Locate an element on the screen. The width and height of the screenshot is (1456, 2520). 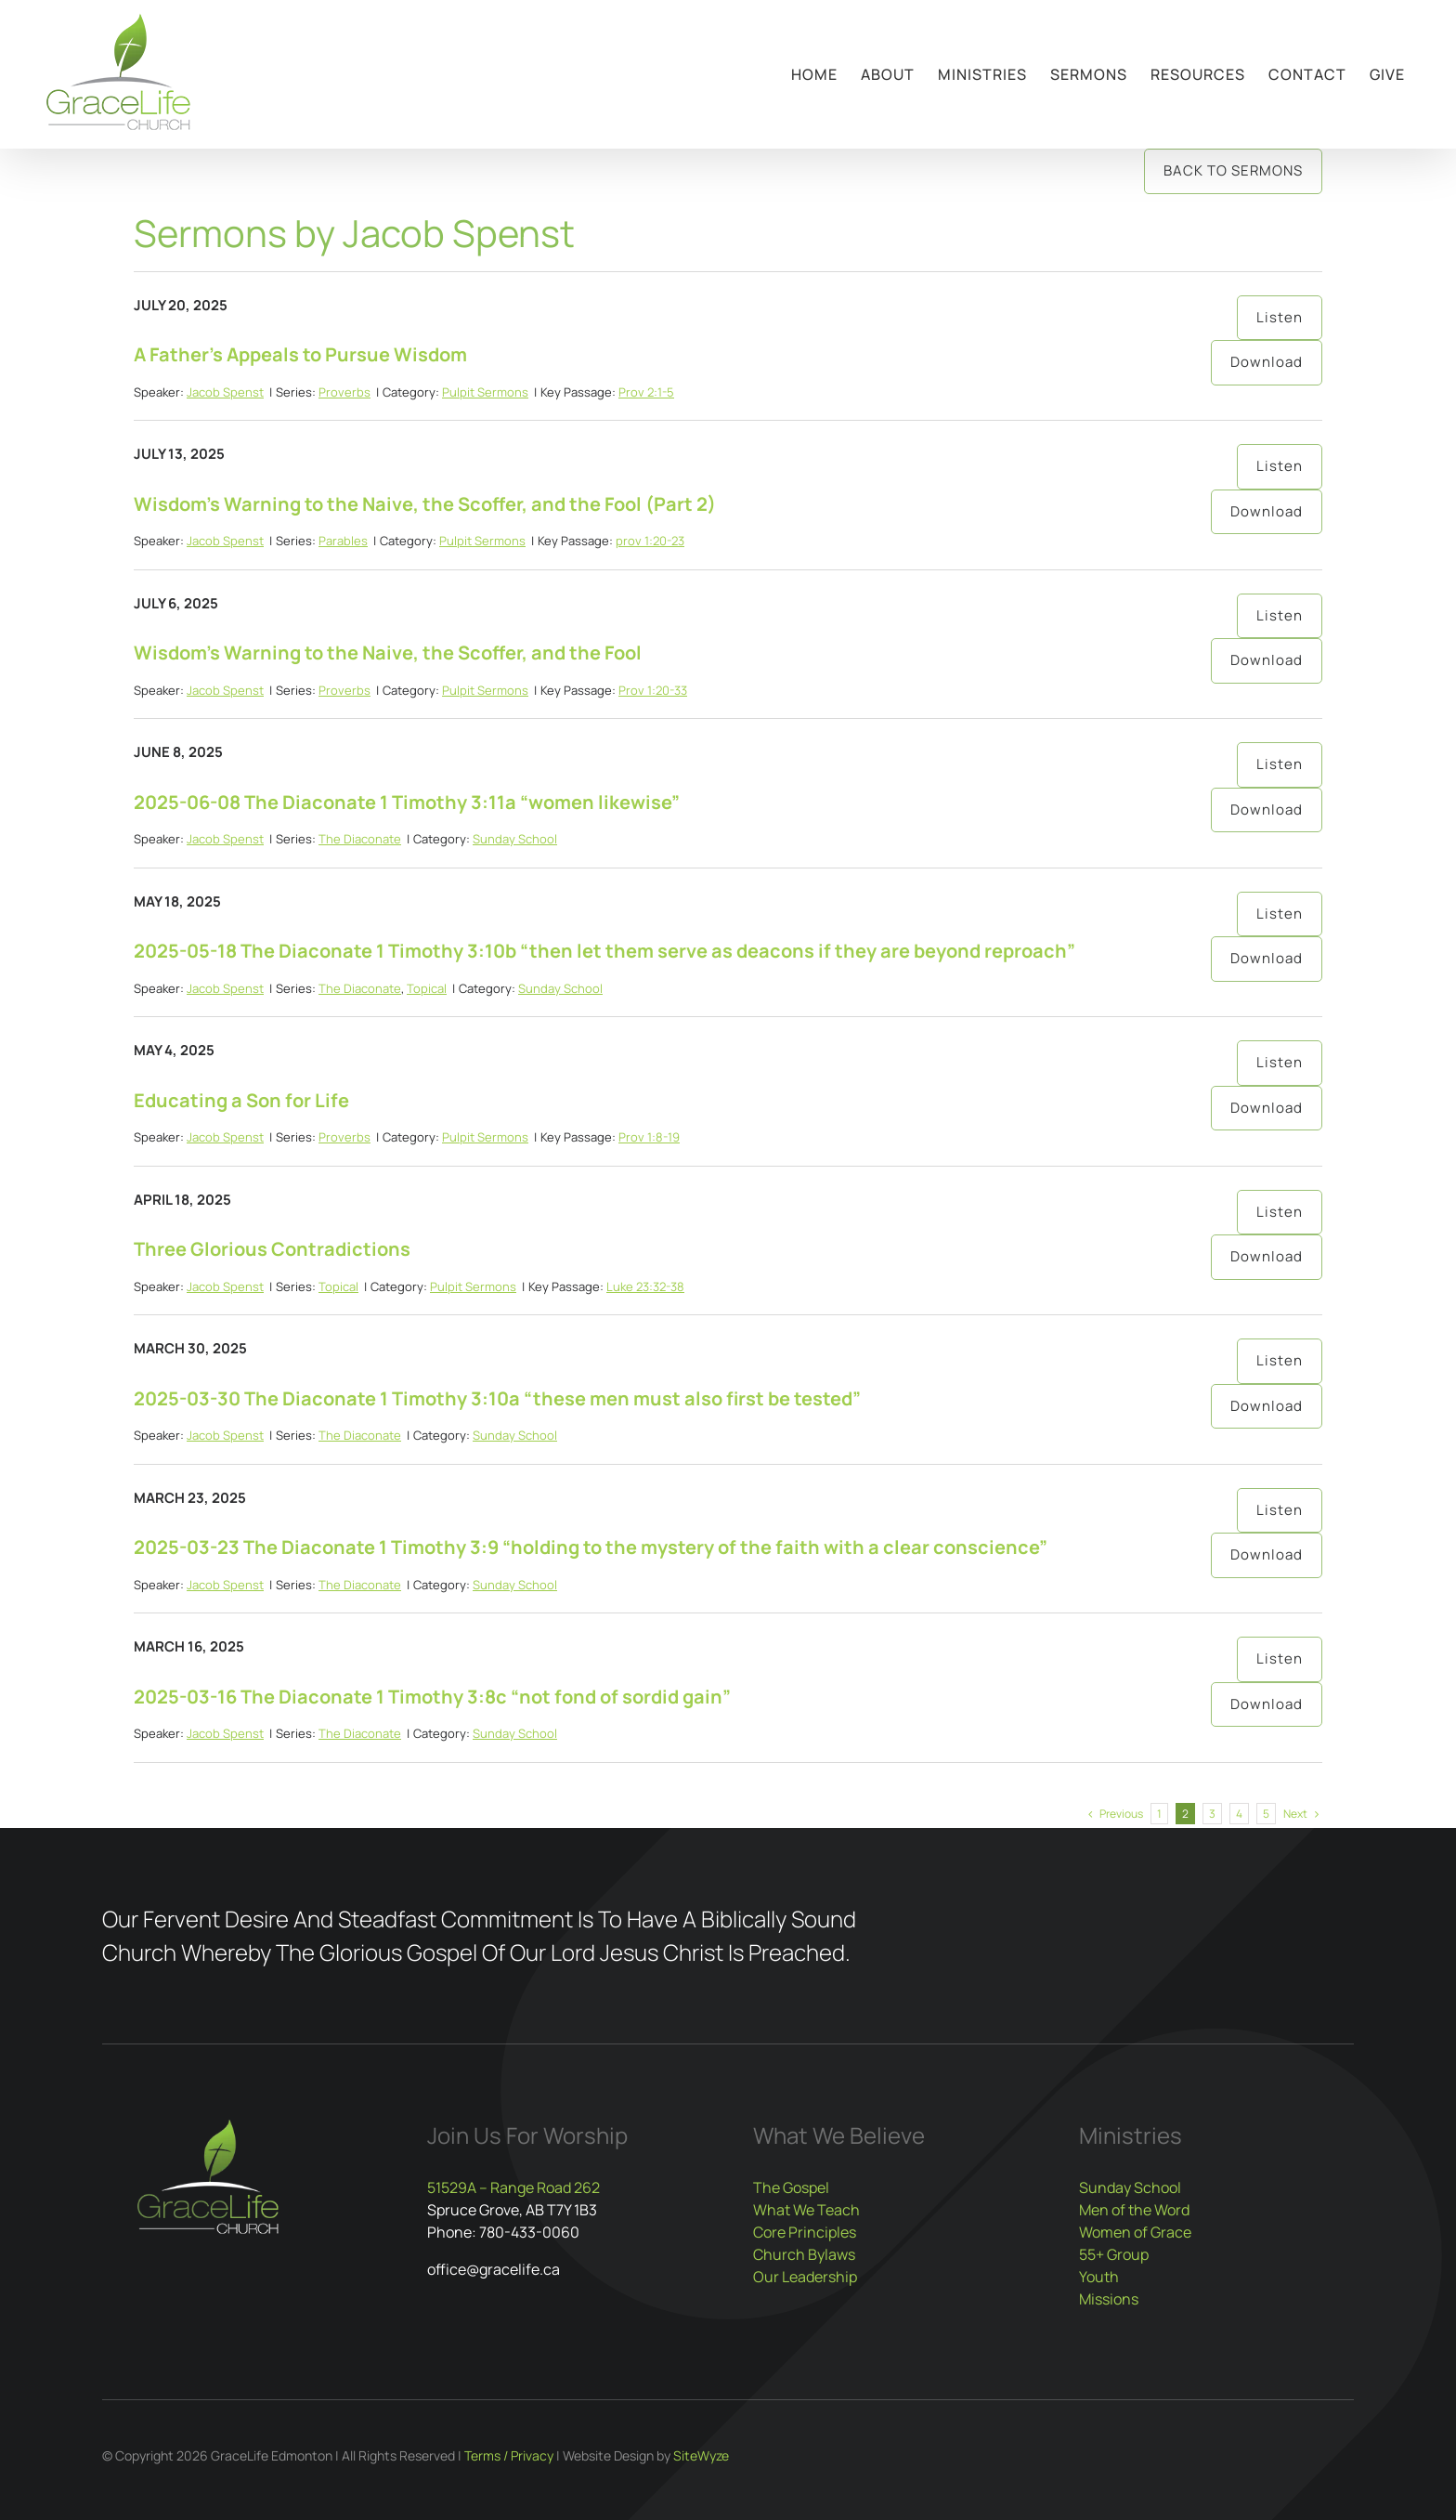
Listen is located at coordinates (1279, 317).